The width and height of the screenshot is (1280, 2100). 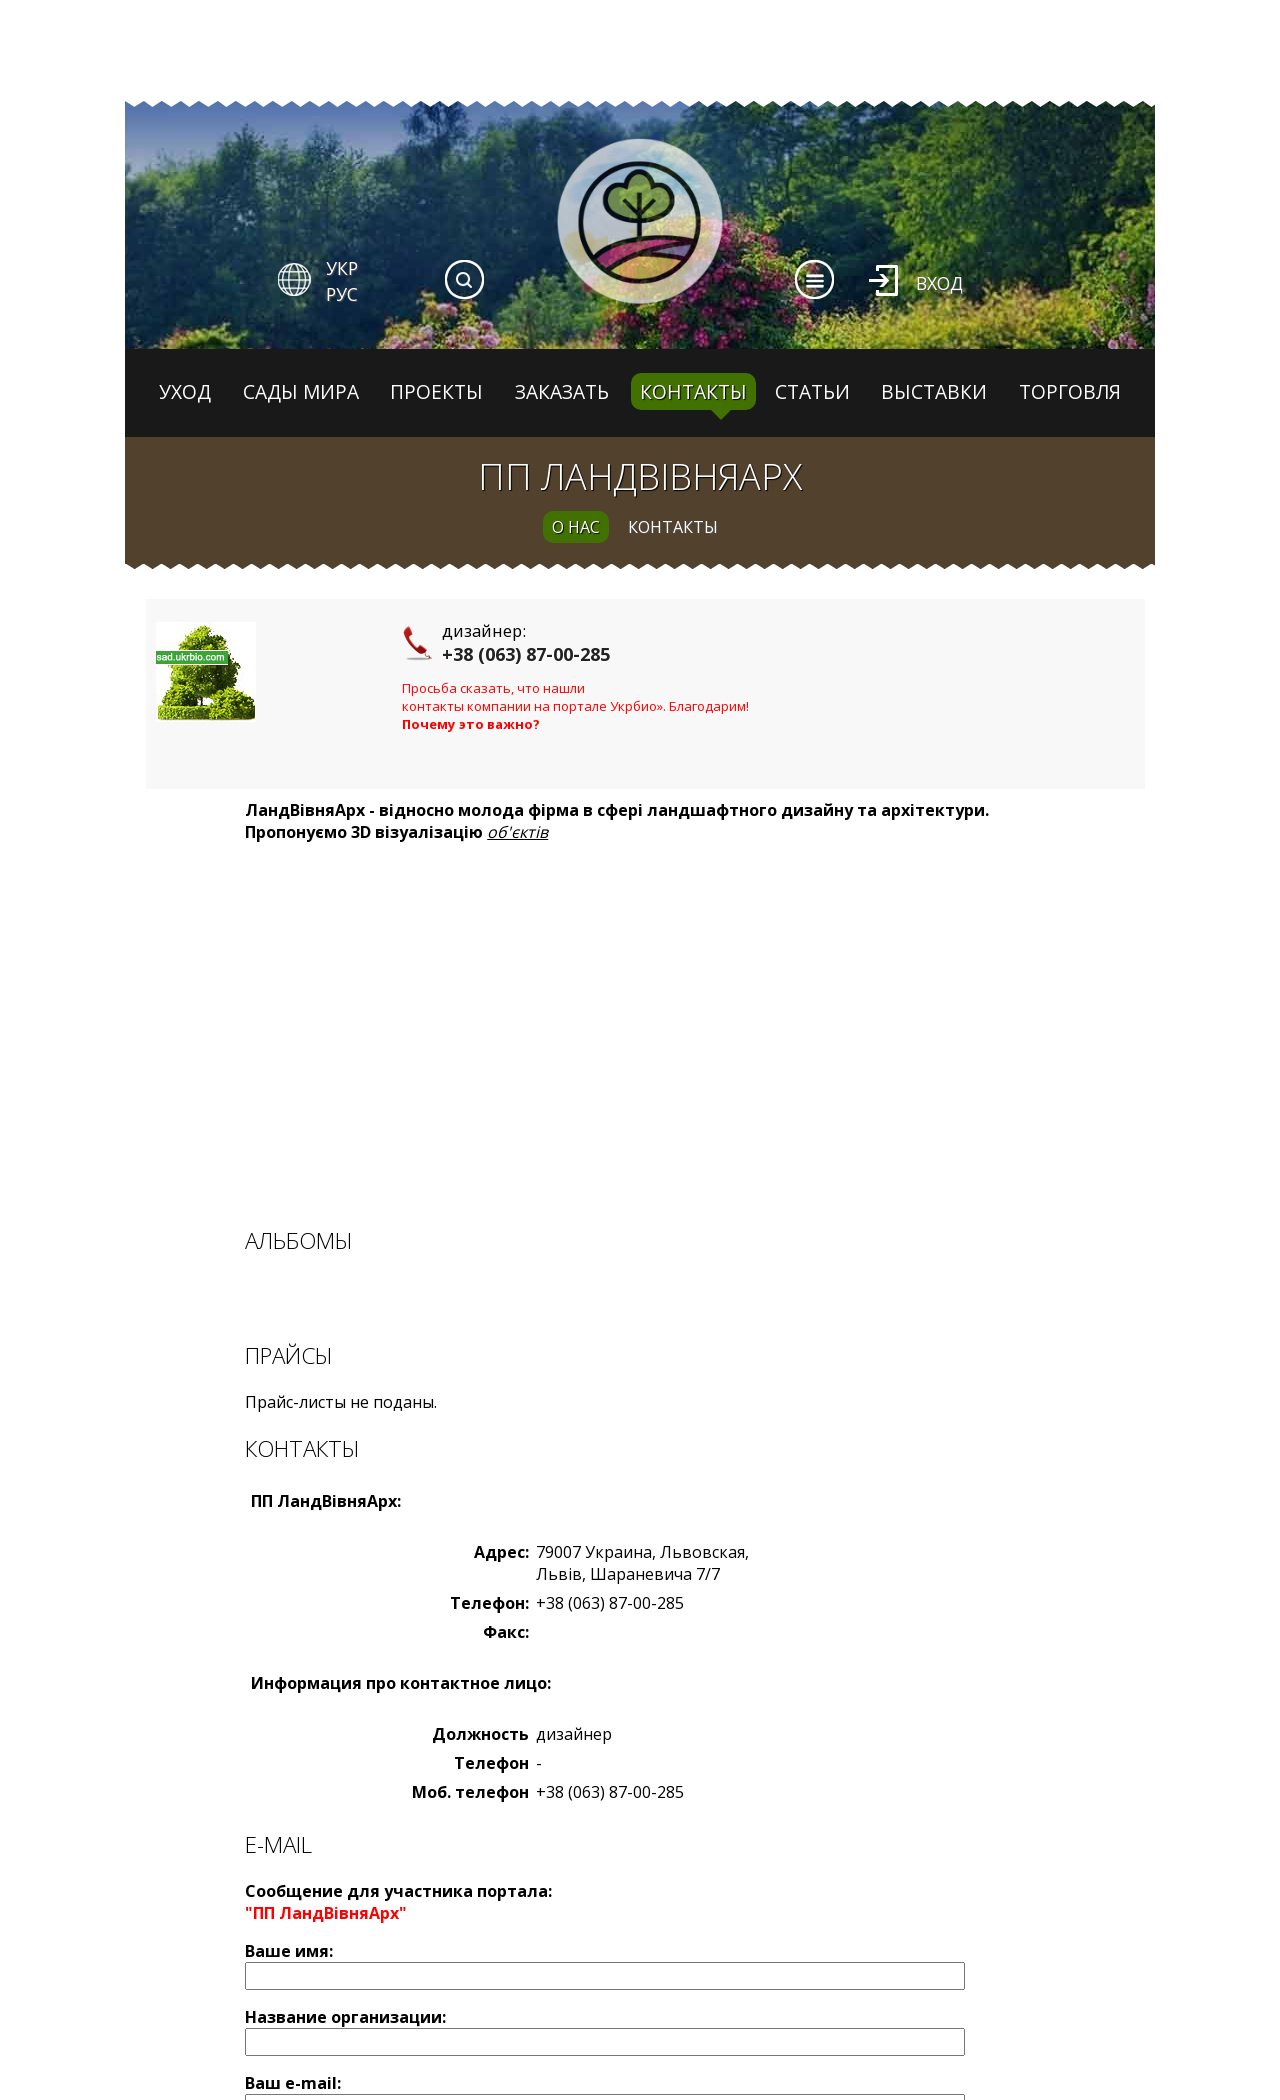 I want to click on РУС, so click(x=342, y=294).